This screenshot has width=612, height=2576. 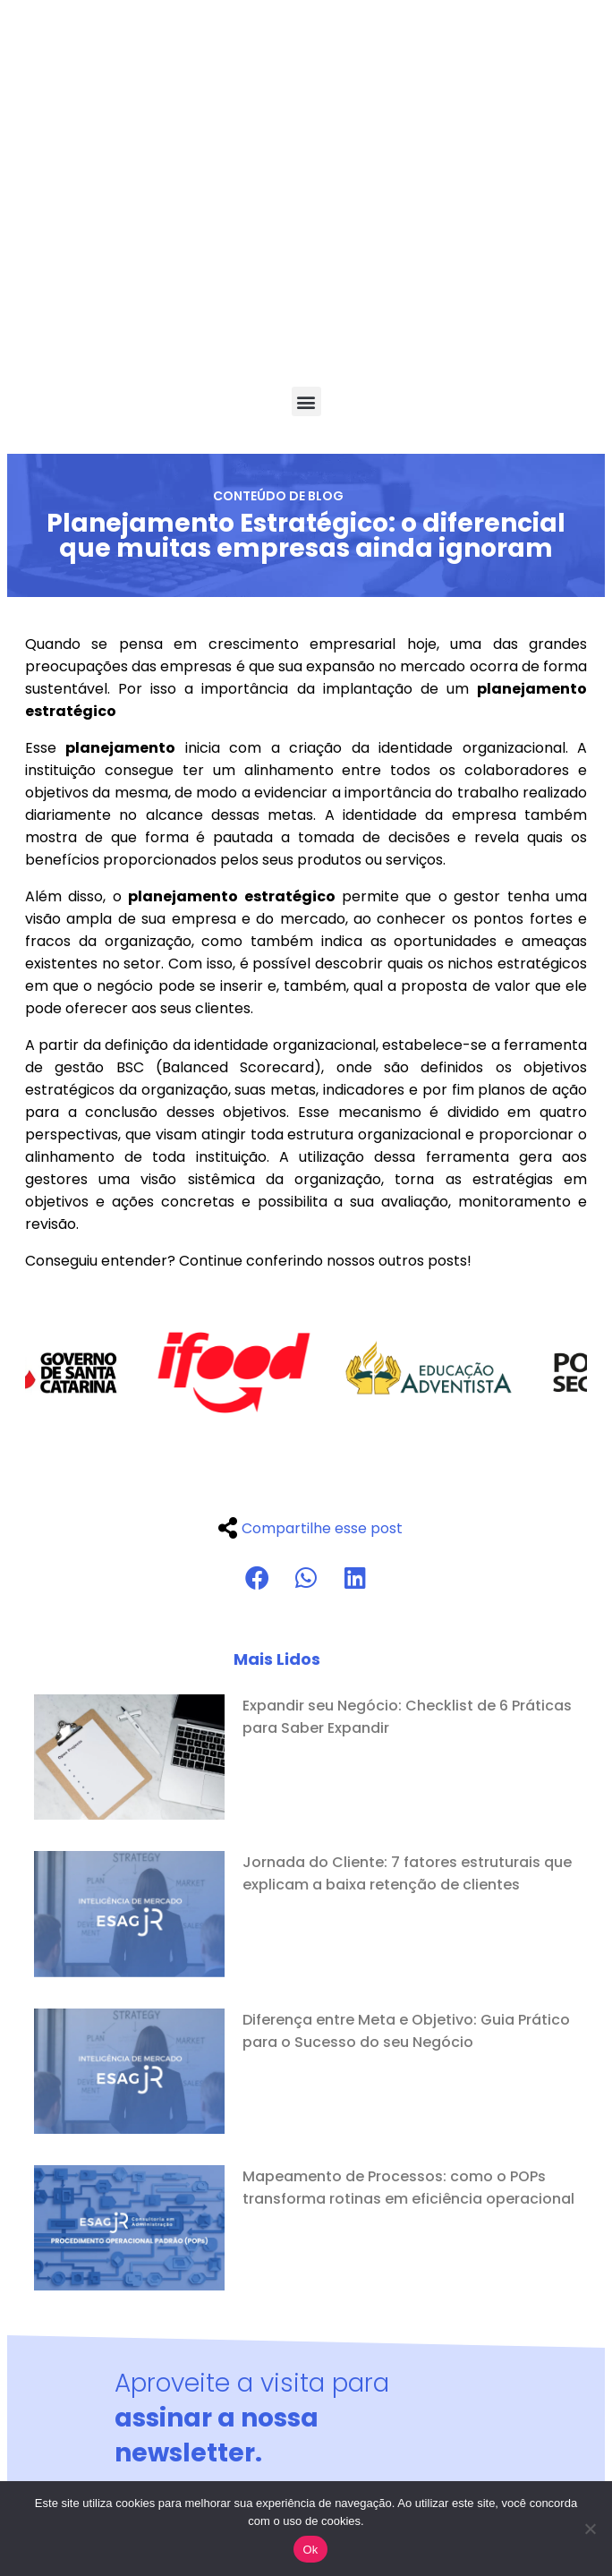 What do you see at coordinates (295, 2290) in the screenshot?
I see `Li e aceito os termos da Política de privacidade` at bounding box center [295, 2290].